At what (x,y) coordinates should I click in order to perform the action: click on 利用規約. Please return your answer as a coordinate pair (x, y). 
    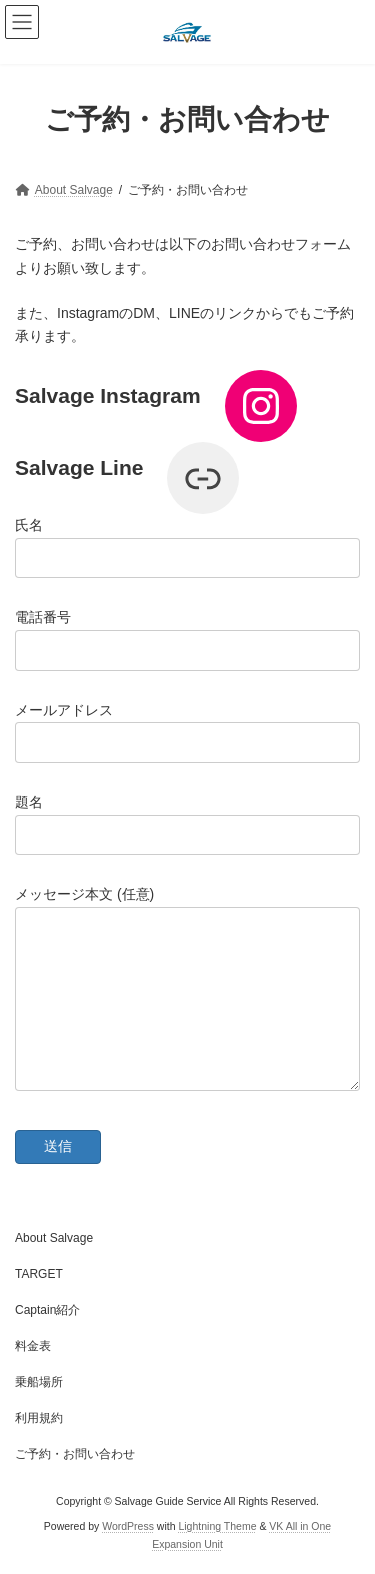
    Looking at the image, I should click on (39, 1418).